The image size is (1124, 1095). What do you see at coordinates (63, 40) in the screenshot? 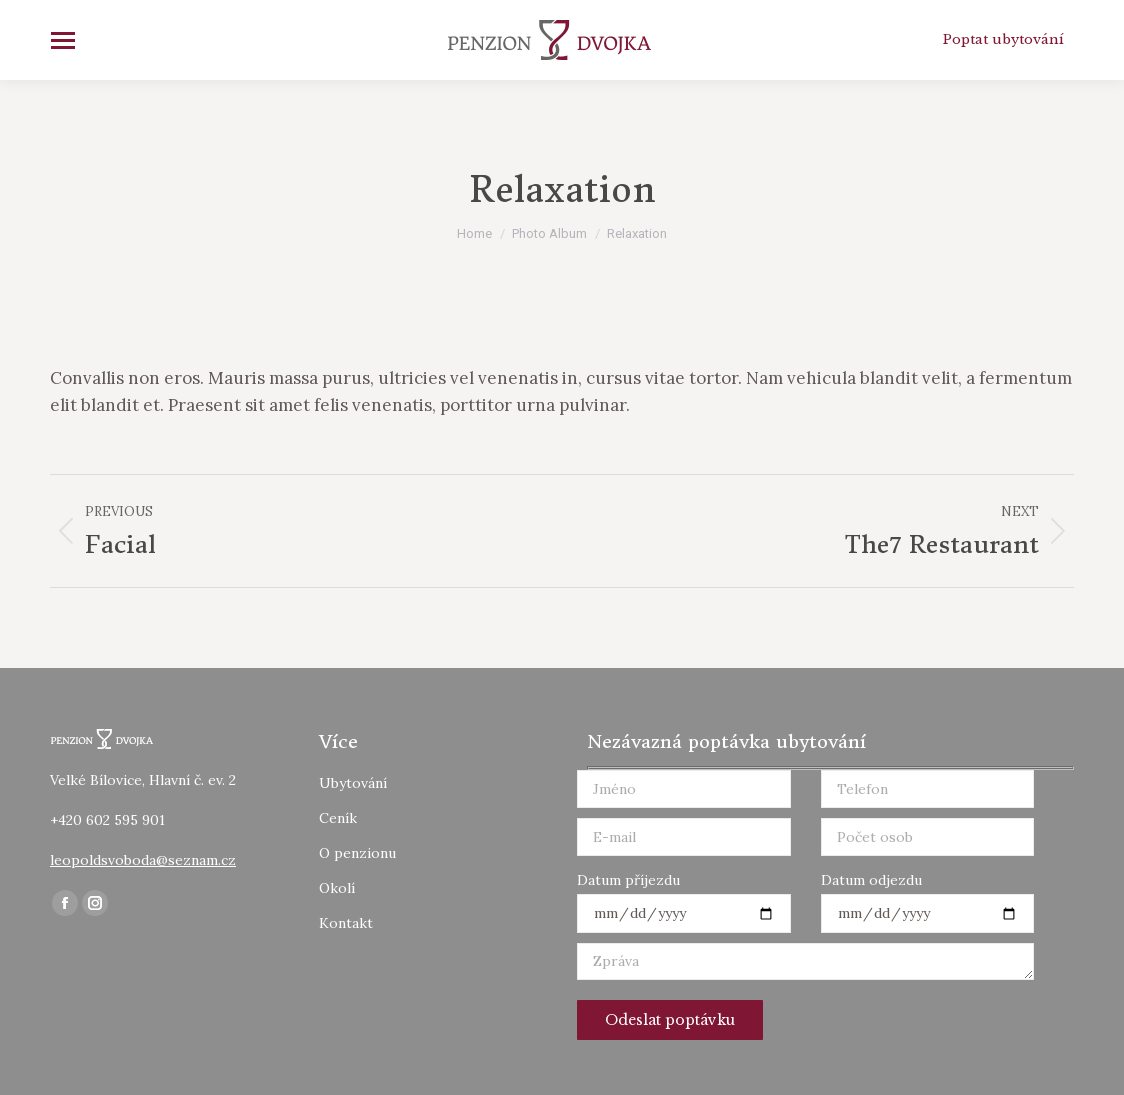
I see `[Mobile menu icon]` at bounding box center [63, 40].